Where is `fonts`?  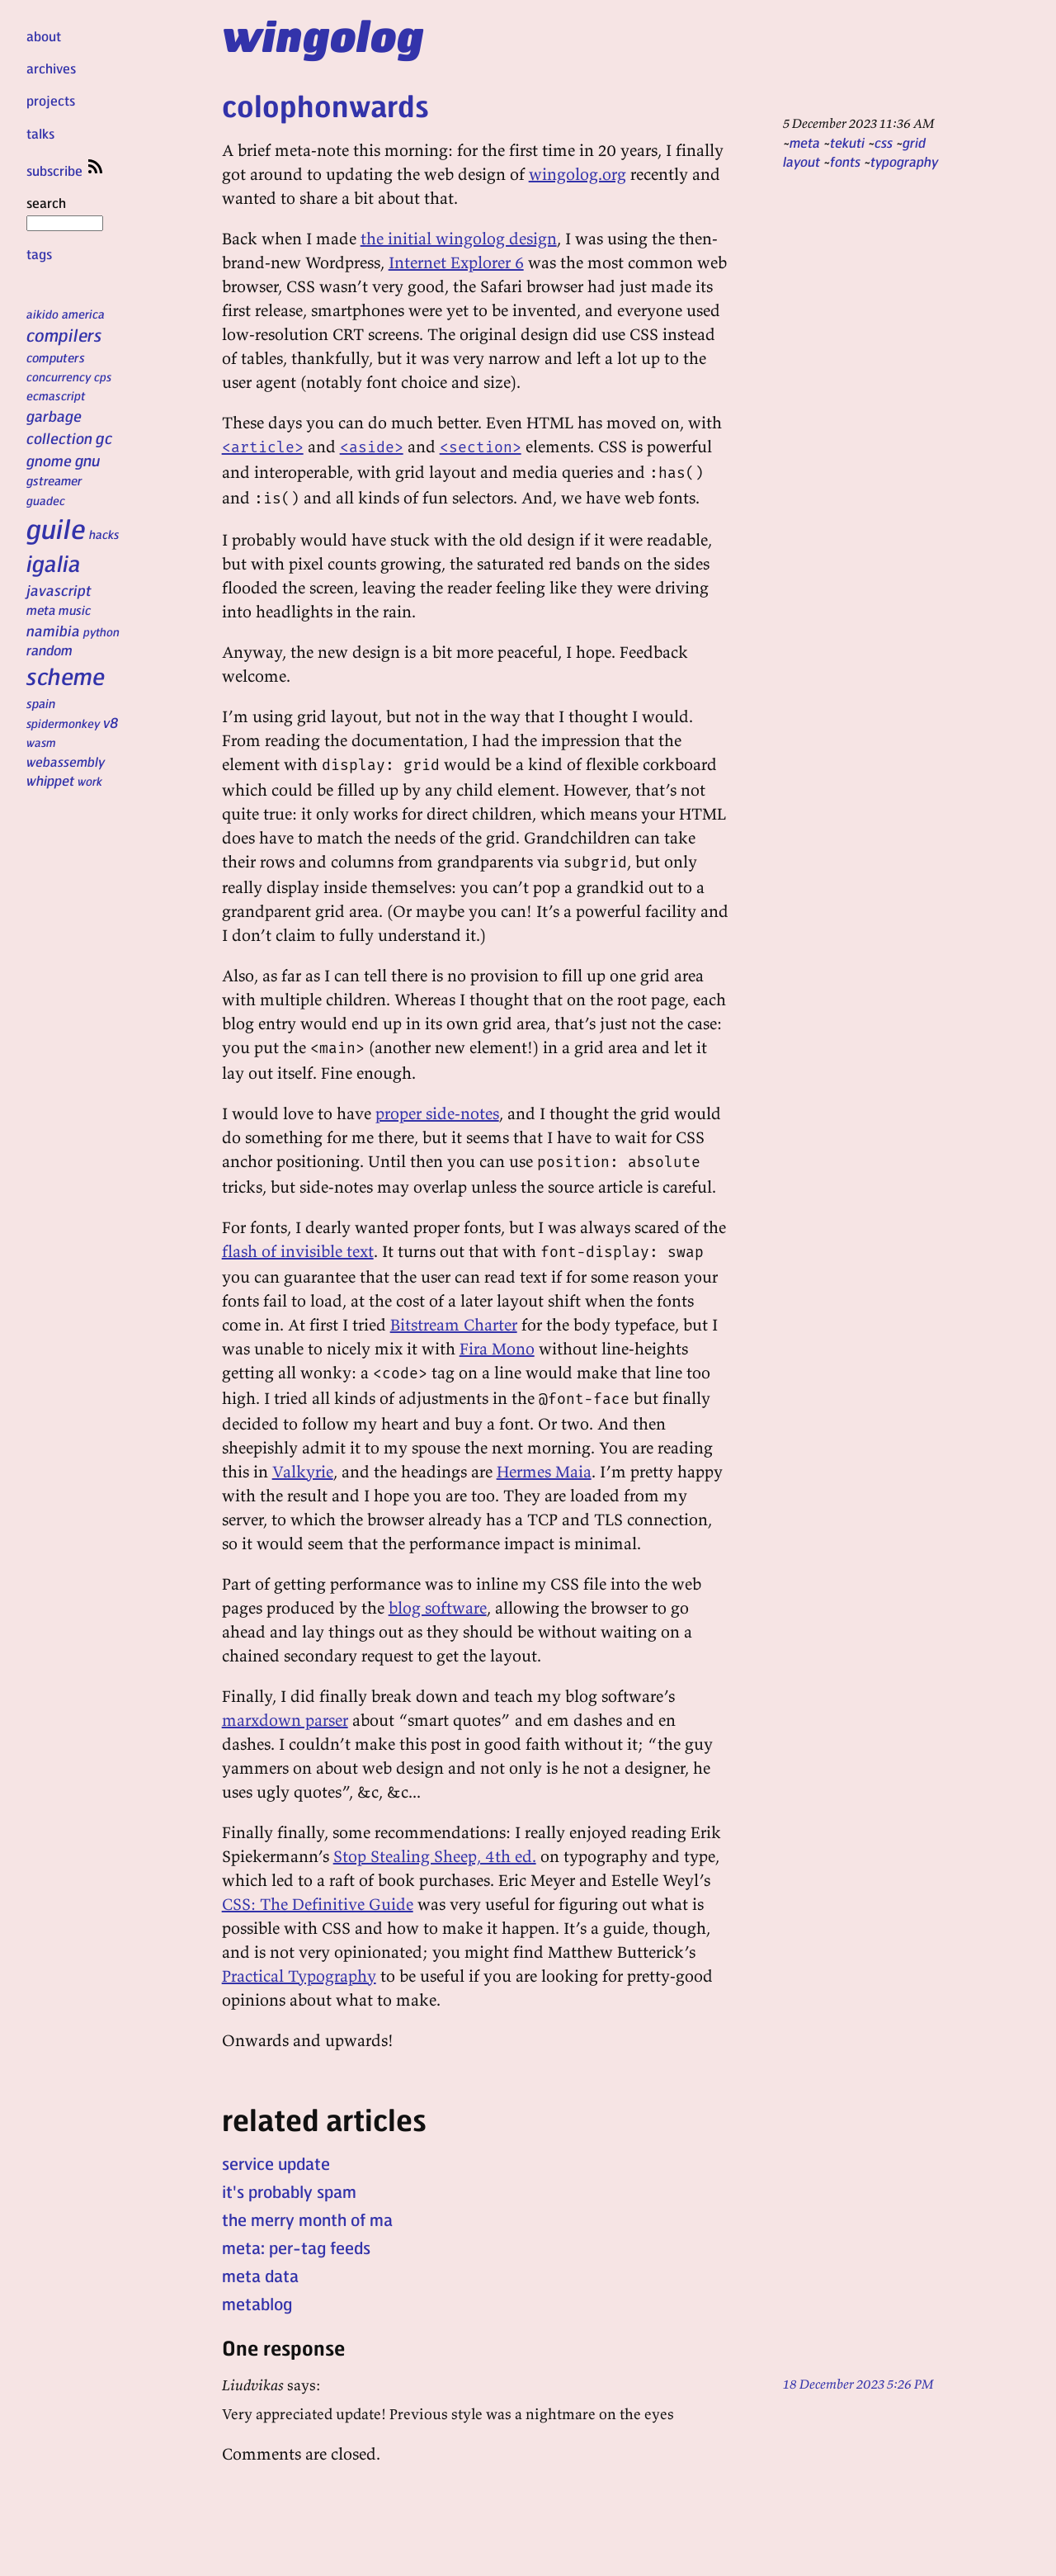
fonts is located at coordinates (845, 161).